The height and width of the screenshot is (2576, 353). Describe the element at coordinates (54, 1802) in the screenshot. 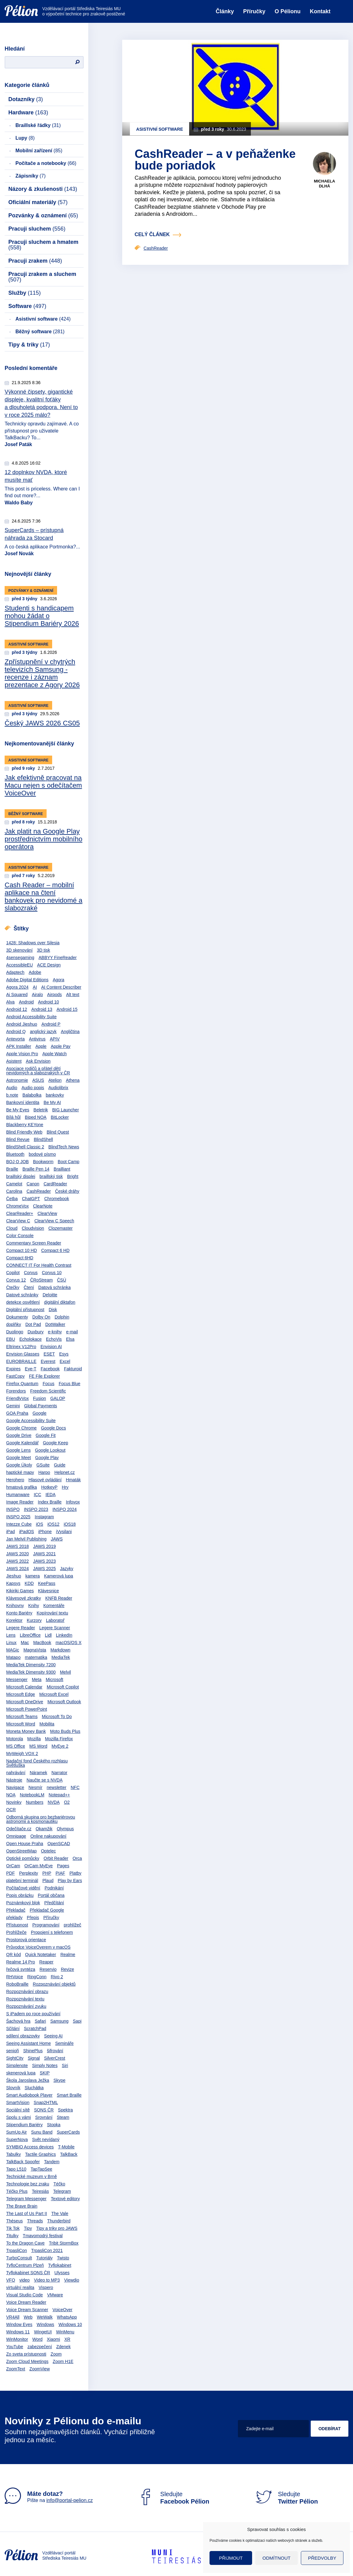

I see `NVDA` at that location.